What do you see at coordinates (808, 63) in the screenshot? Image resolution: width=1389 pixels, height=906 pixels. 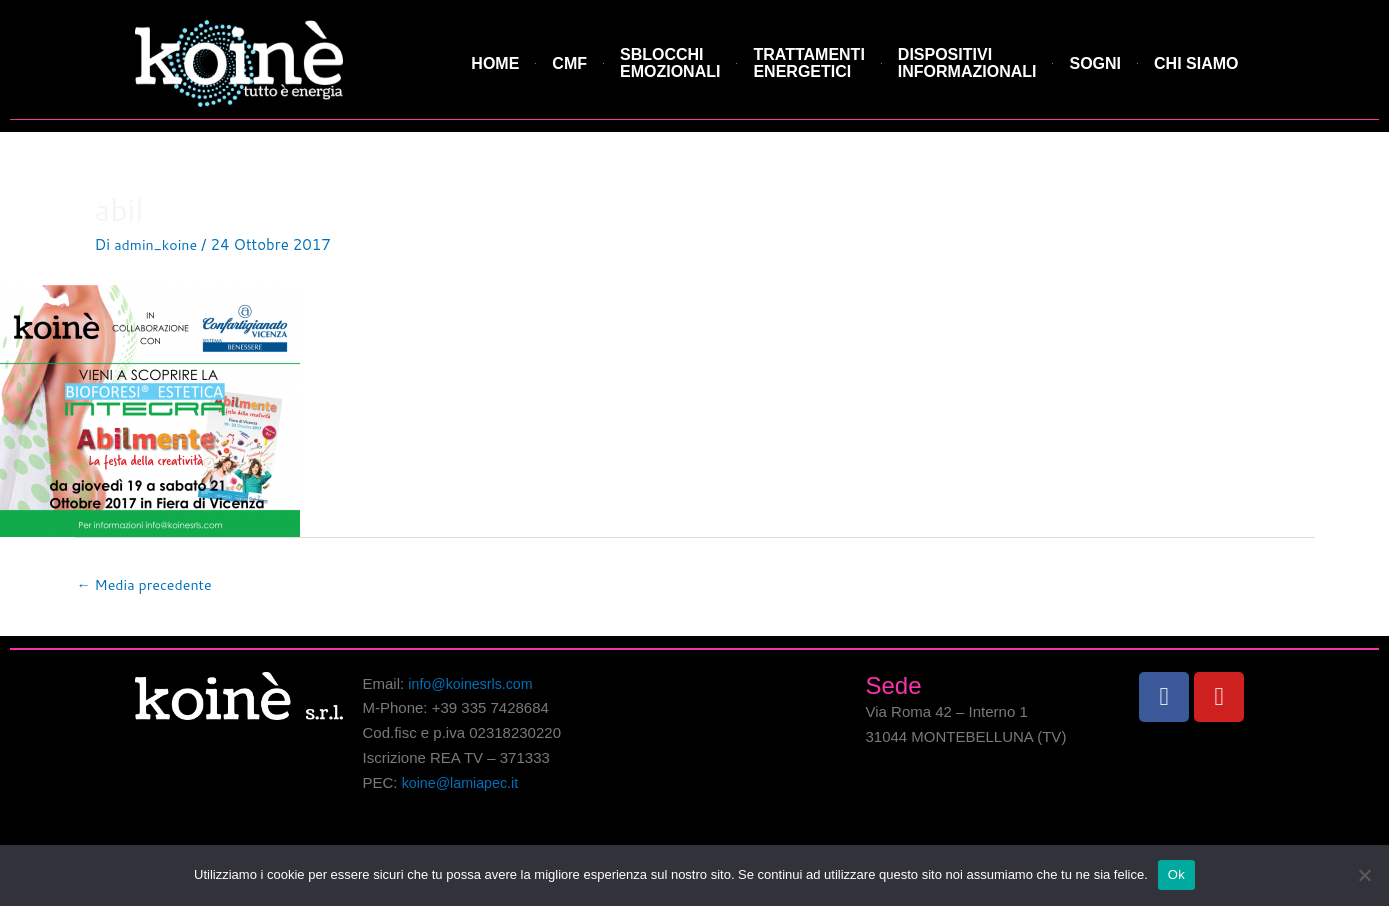 I see `TRATTAMENTI ENERGETICI` at bounding box center [808, 63].